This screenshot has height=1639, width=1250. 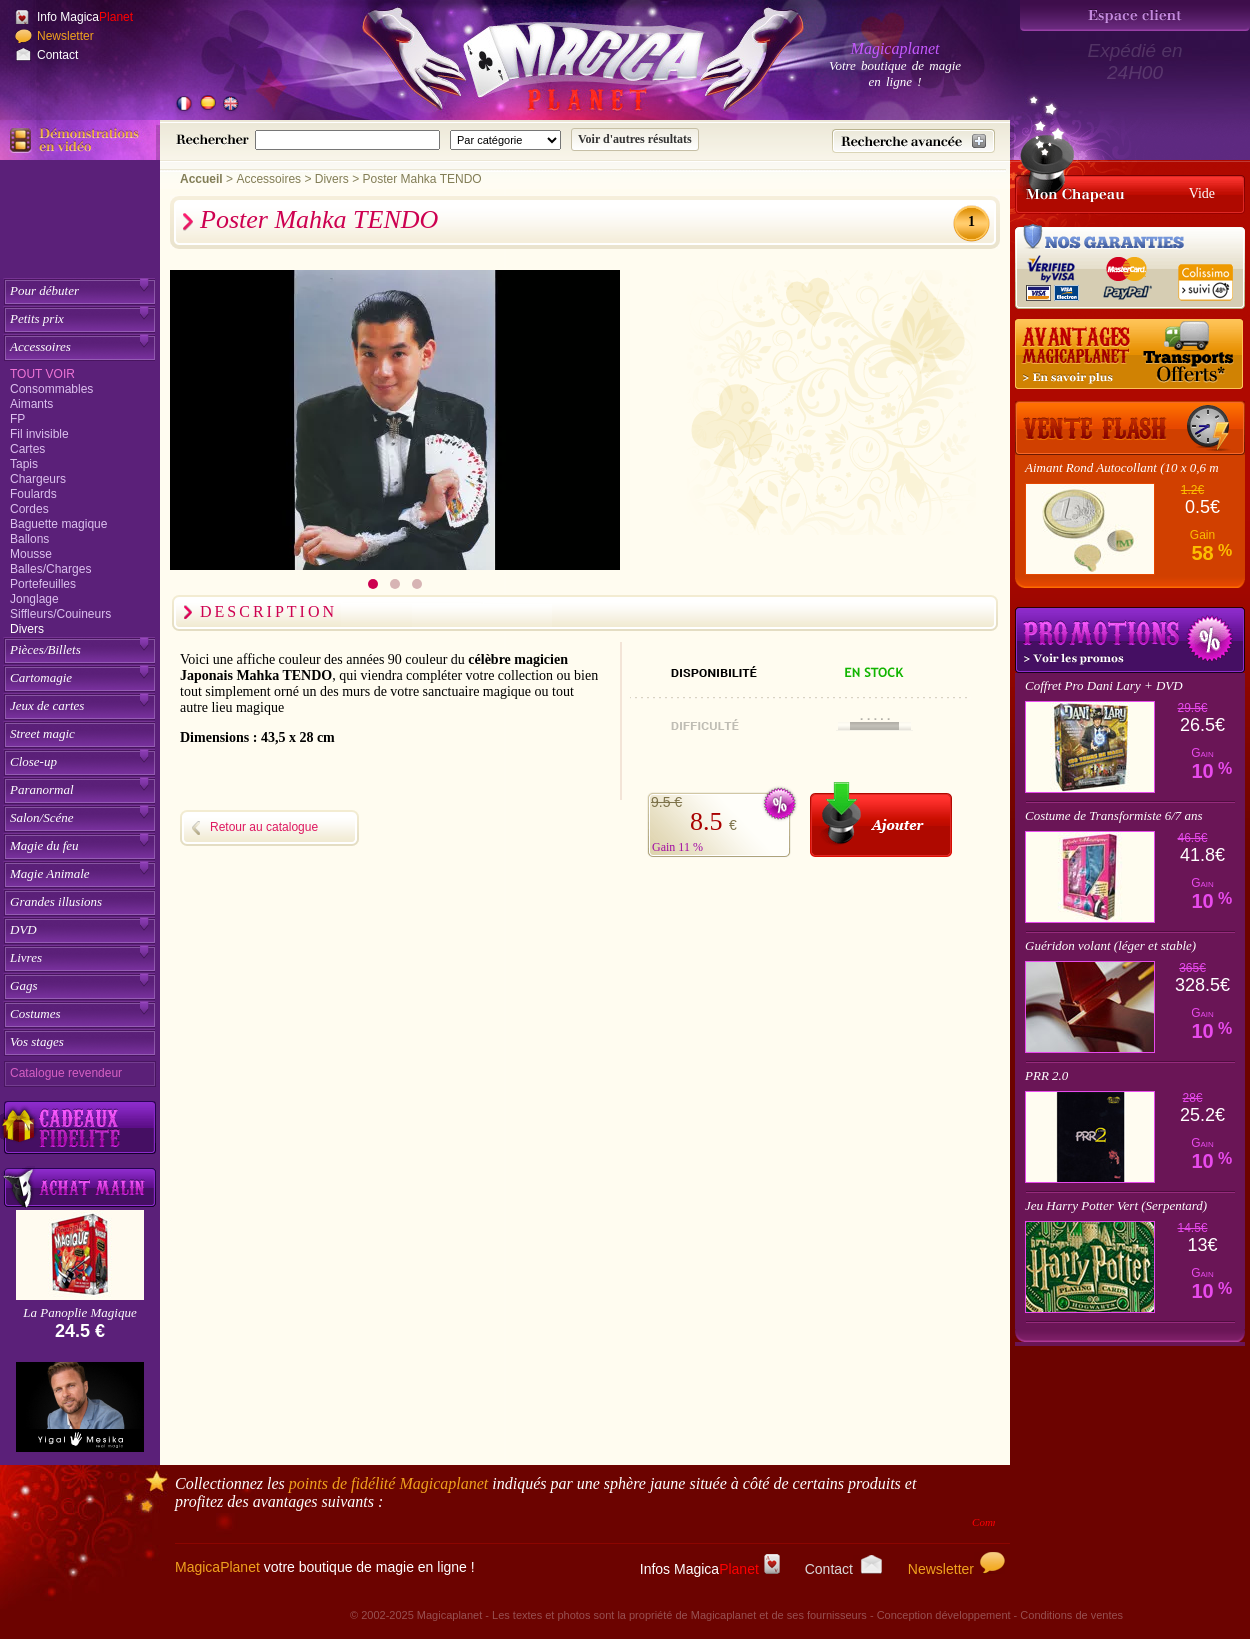 What do you see at coordinates (29, 539) in the screenshot?
I see `Ballons` at bounding box center [29, 539].